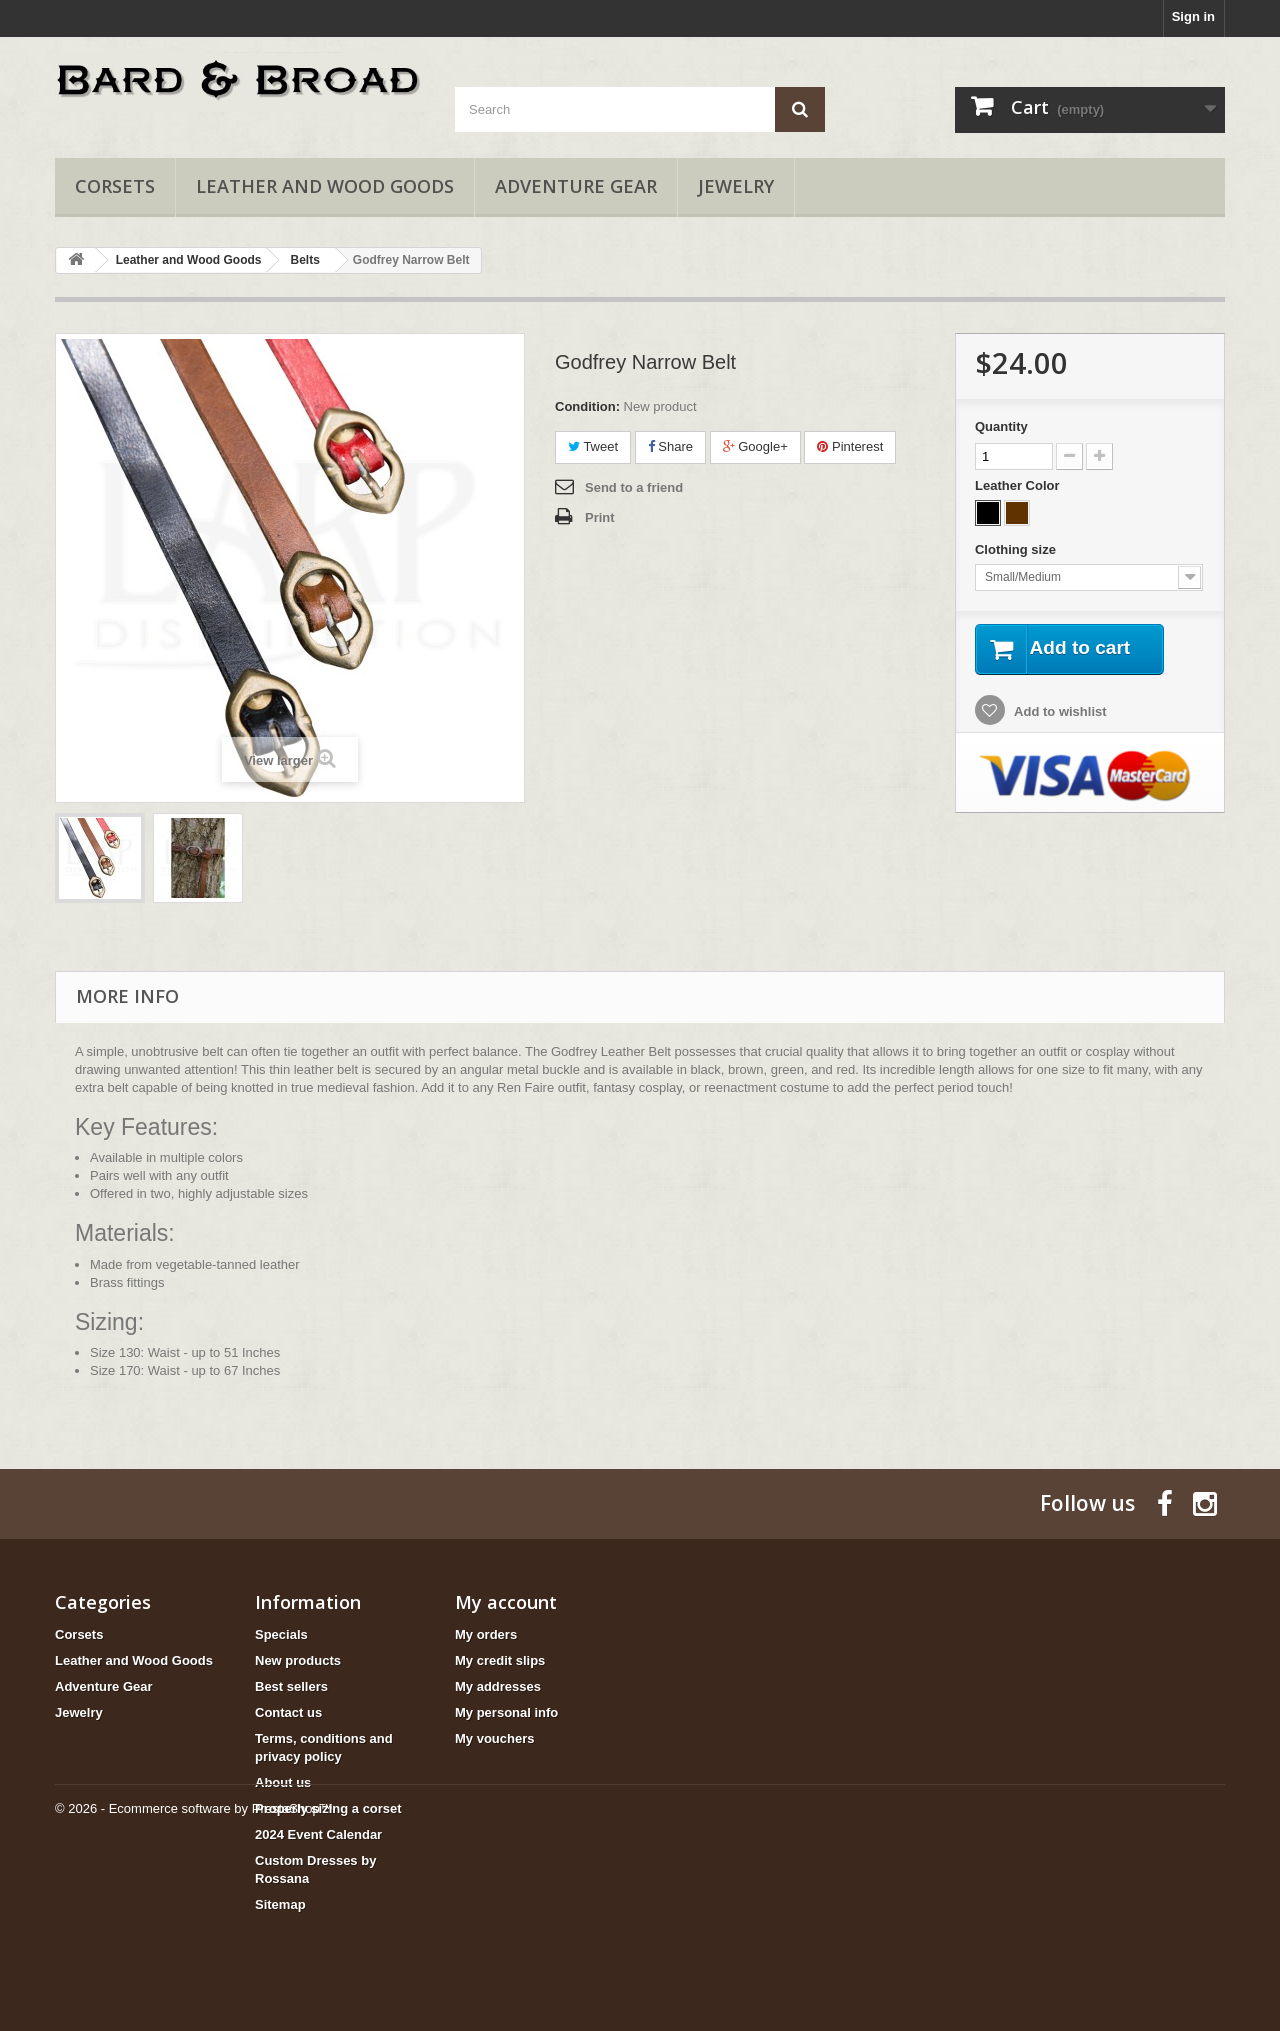 The image size is (1280, 2031). Describe the element at coordinates (670, 446) in the screenshot. I see `Share` at that location.